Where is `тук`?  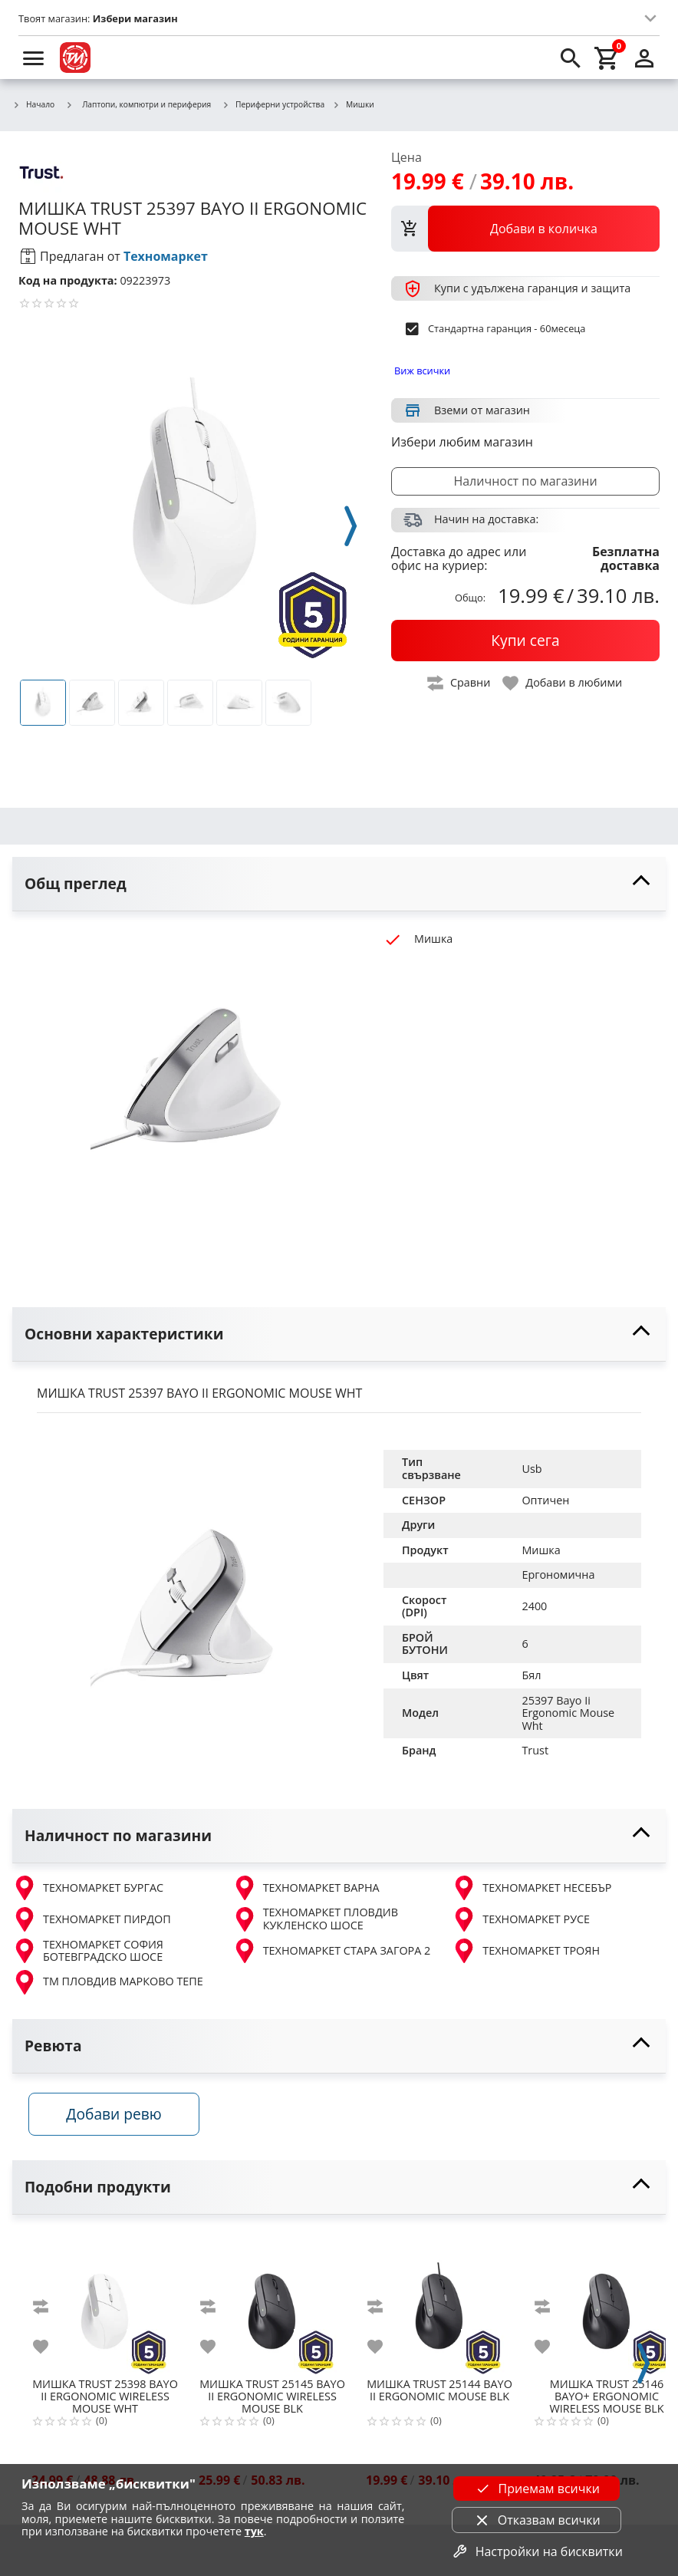 тук is located at coordinates (254, 2531).